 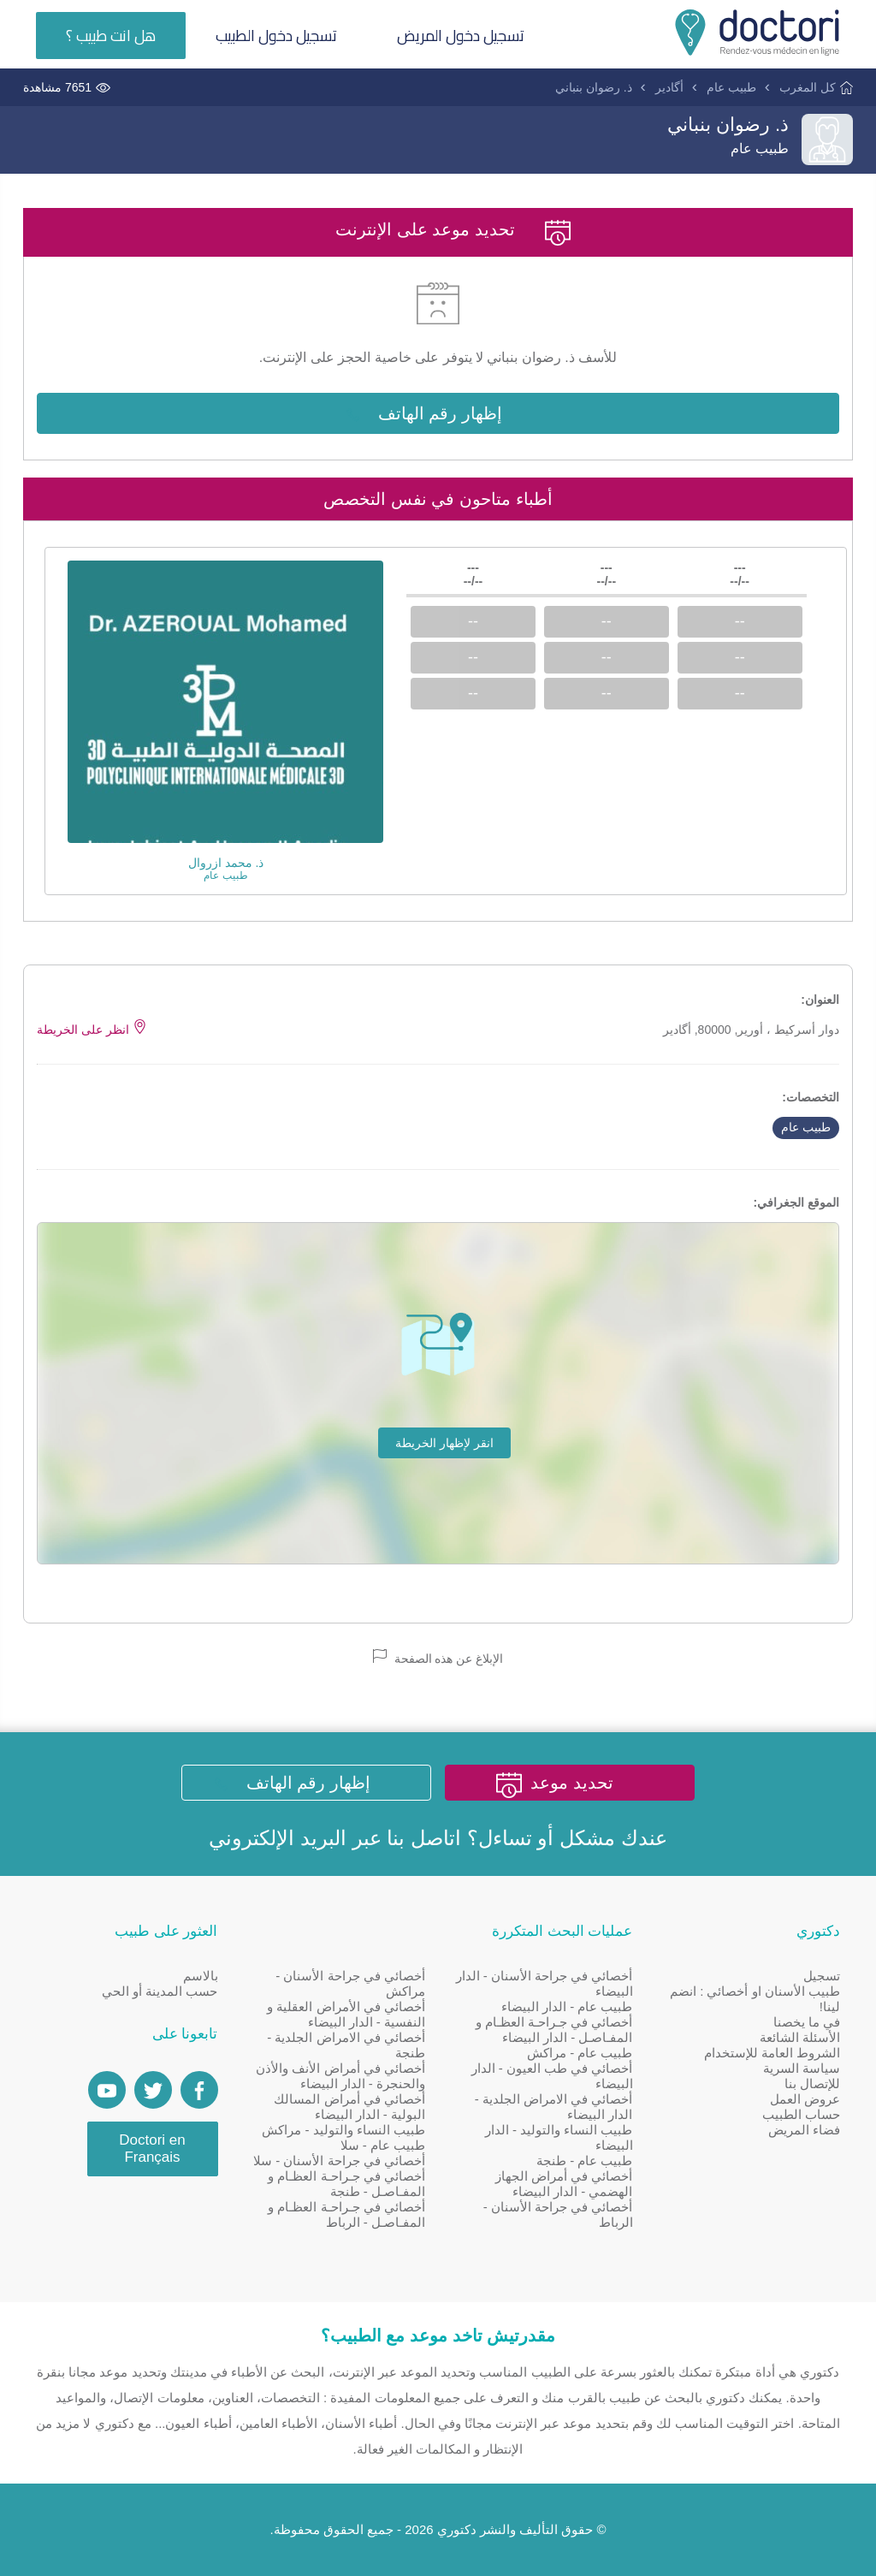 I want to click on سياسة السرية, so click(x=801, y=2068).